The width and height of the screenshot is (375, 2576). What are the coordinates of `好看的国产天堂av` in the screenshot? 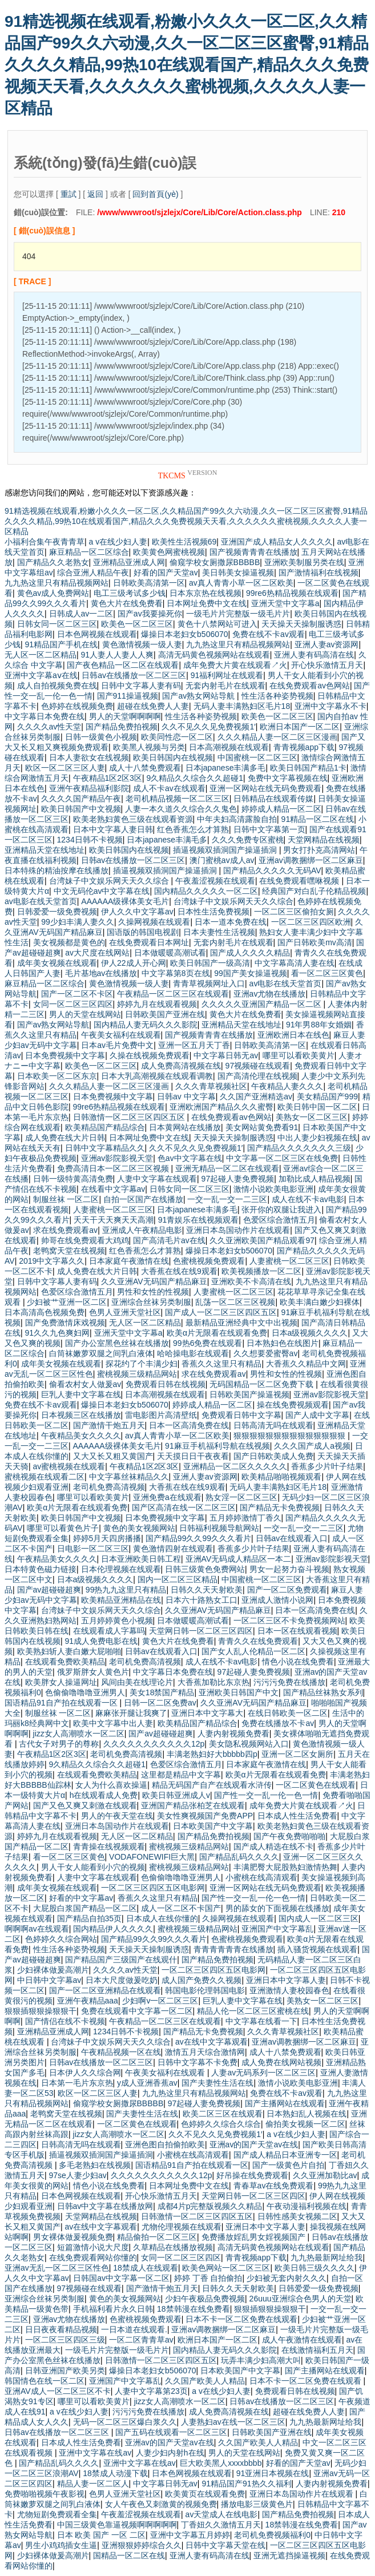 It's located at (166, 572).